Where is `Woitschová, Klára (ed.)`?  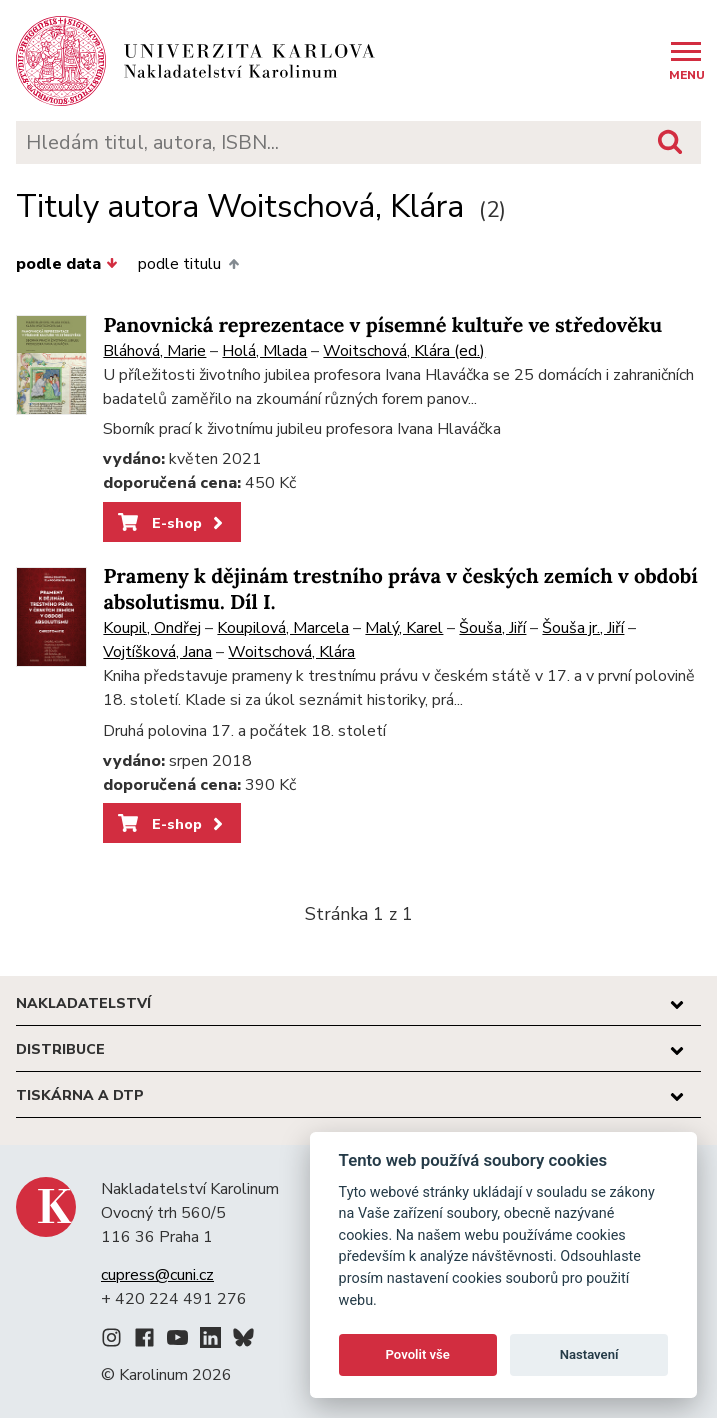
Woitschová, Klára (ed.) is located at coordinates (404, 351).